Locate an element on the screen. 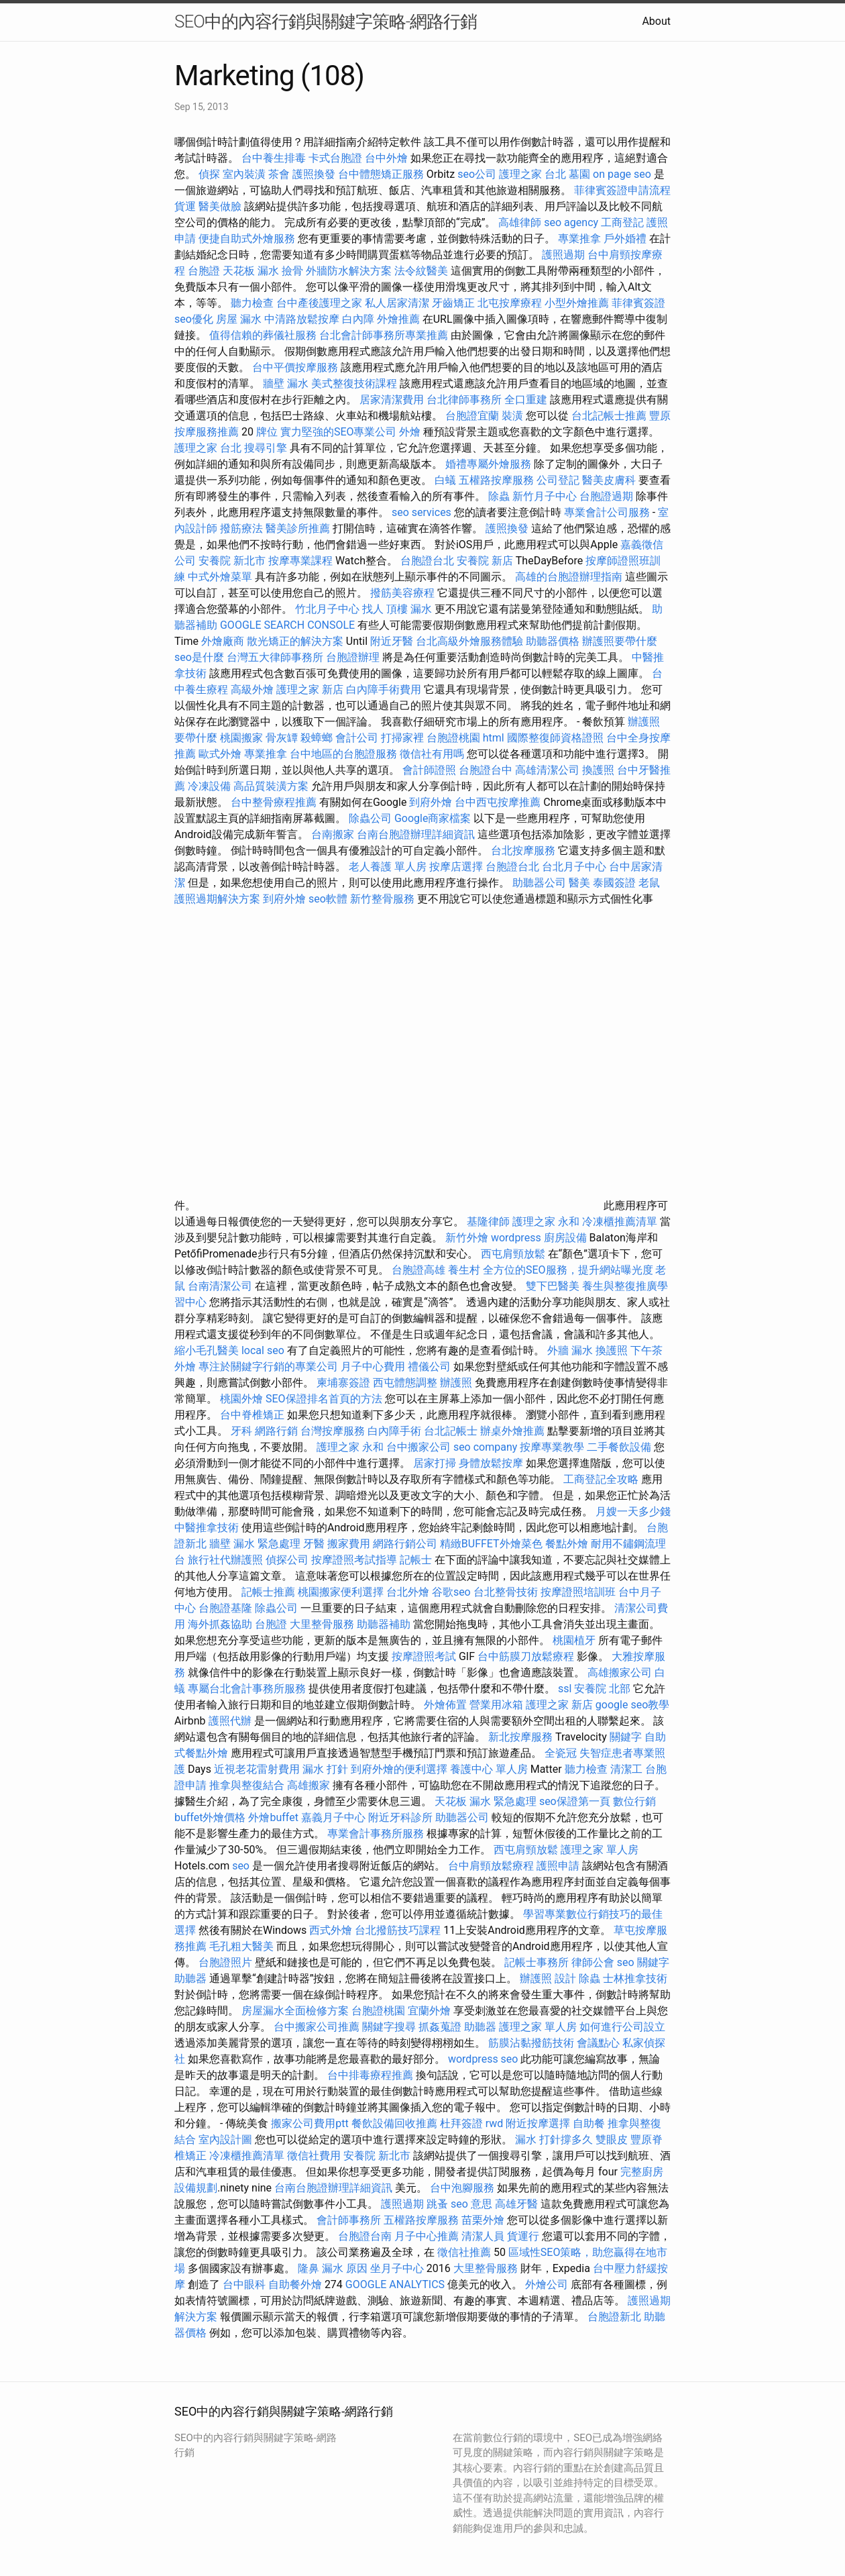  台南台胞證辦理詳細資訊 is located at coordinates (416, 834).